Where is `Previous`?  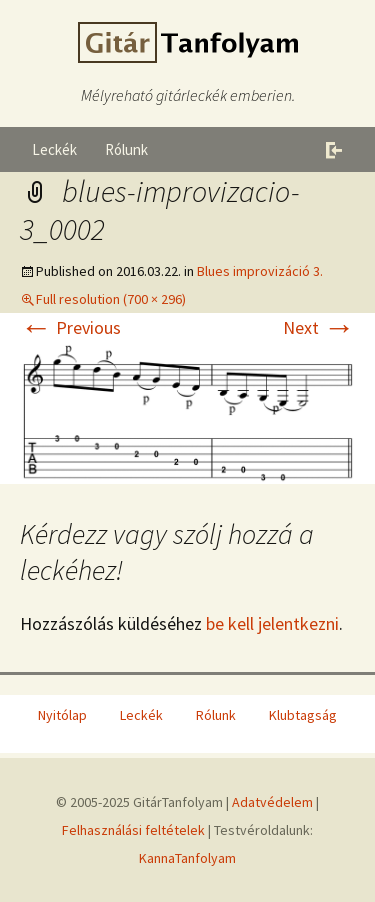
Previous is located at coordinates (70, 327).